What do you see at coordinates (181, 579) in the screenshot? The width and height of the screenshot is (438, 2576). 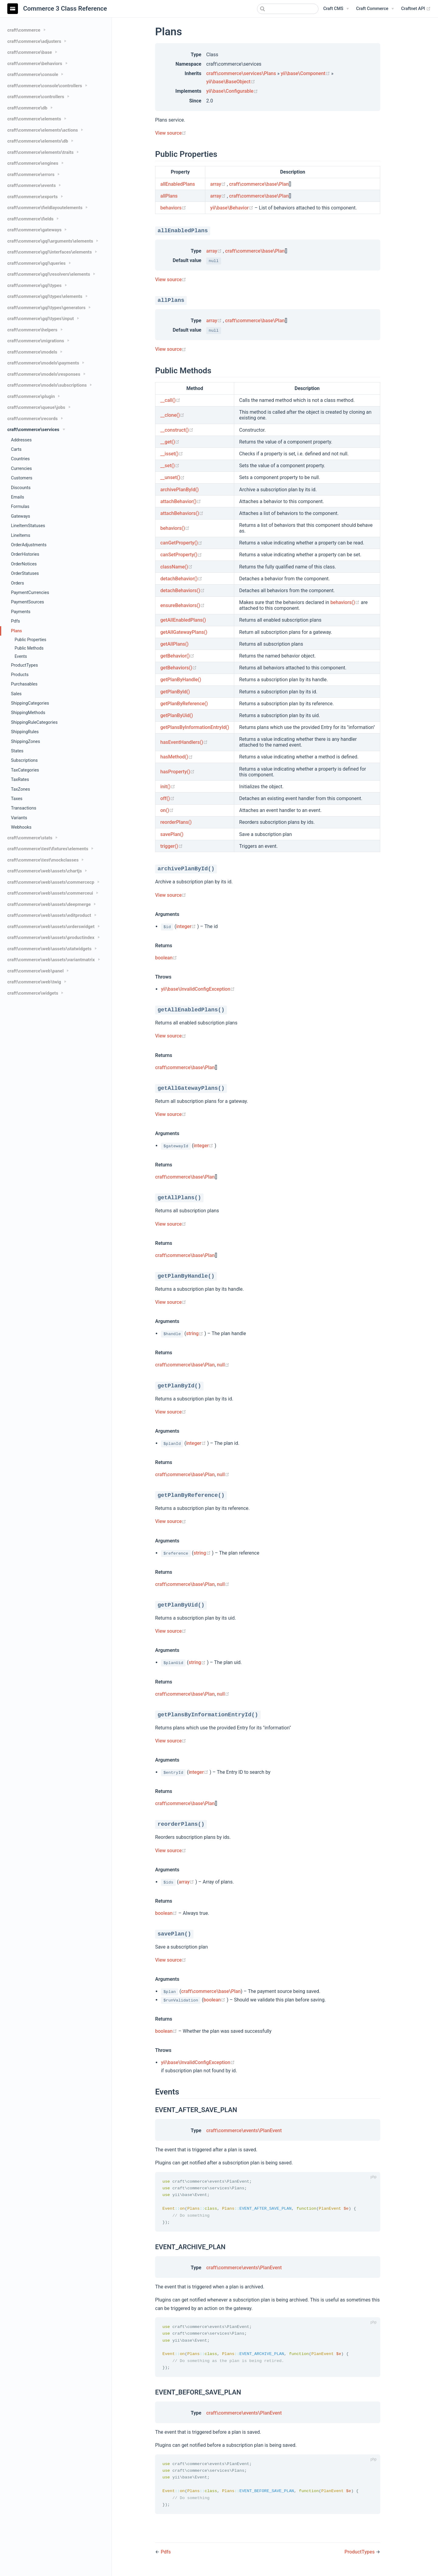 I see `detachBehavior()` at bounding box center [181, 579].